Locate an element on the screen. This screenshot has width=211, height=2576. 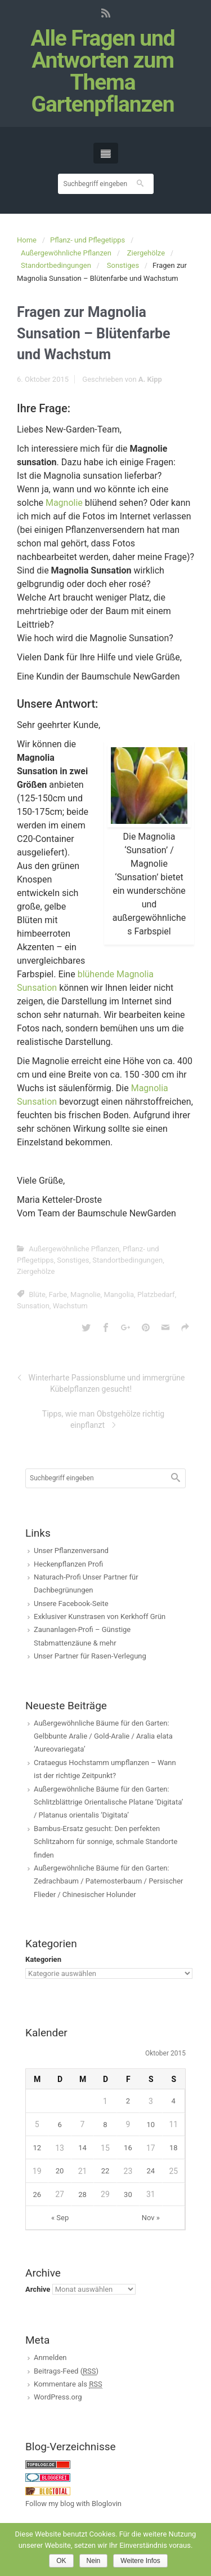
Magnolie is located at coordinates (64, 502).